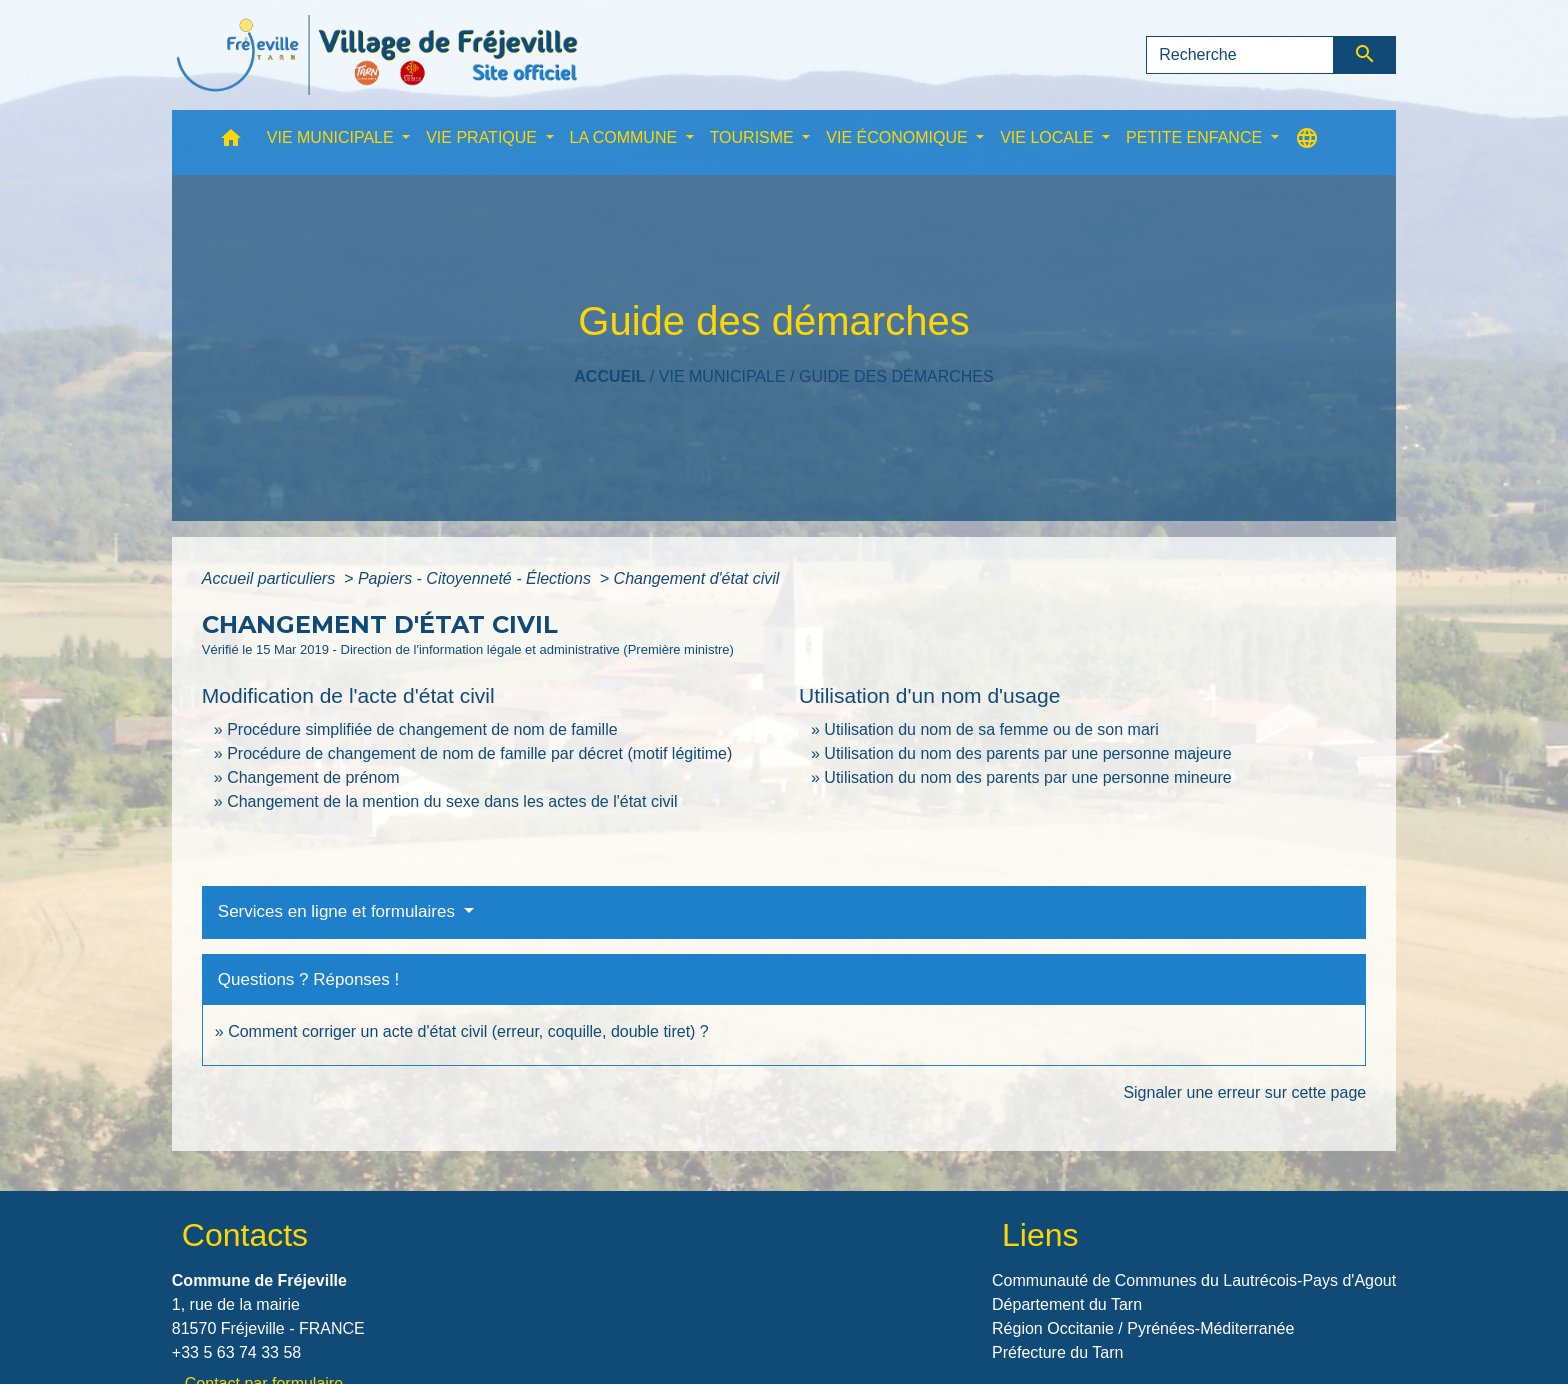 This screenshot has height=1384, width=1568. Describe the element at coordinates (609, 376) in the screenshot. I see `Accueil` at that location.